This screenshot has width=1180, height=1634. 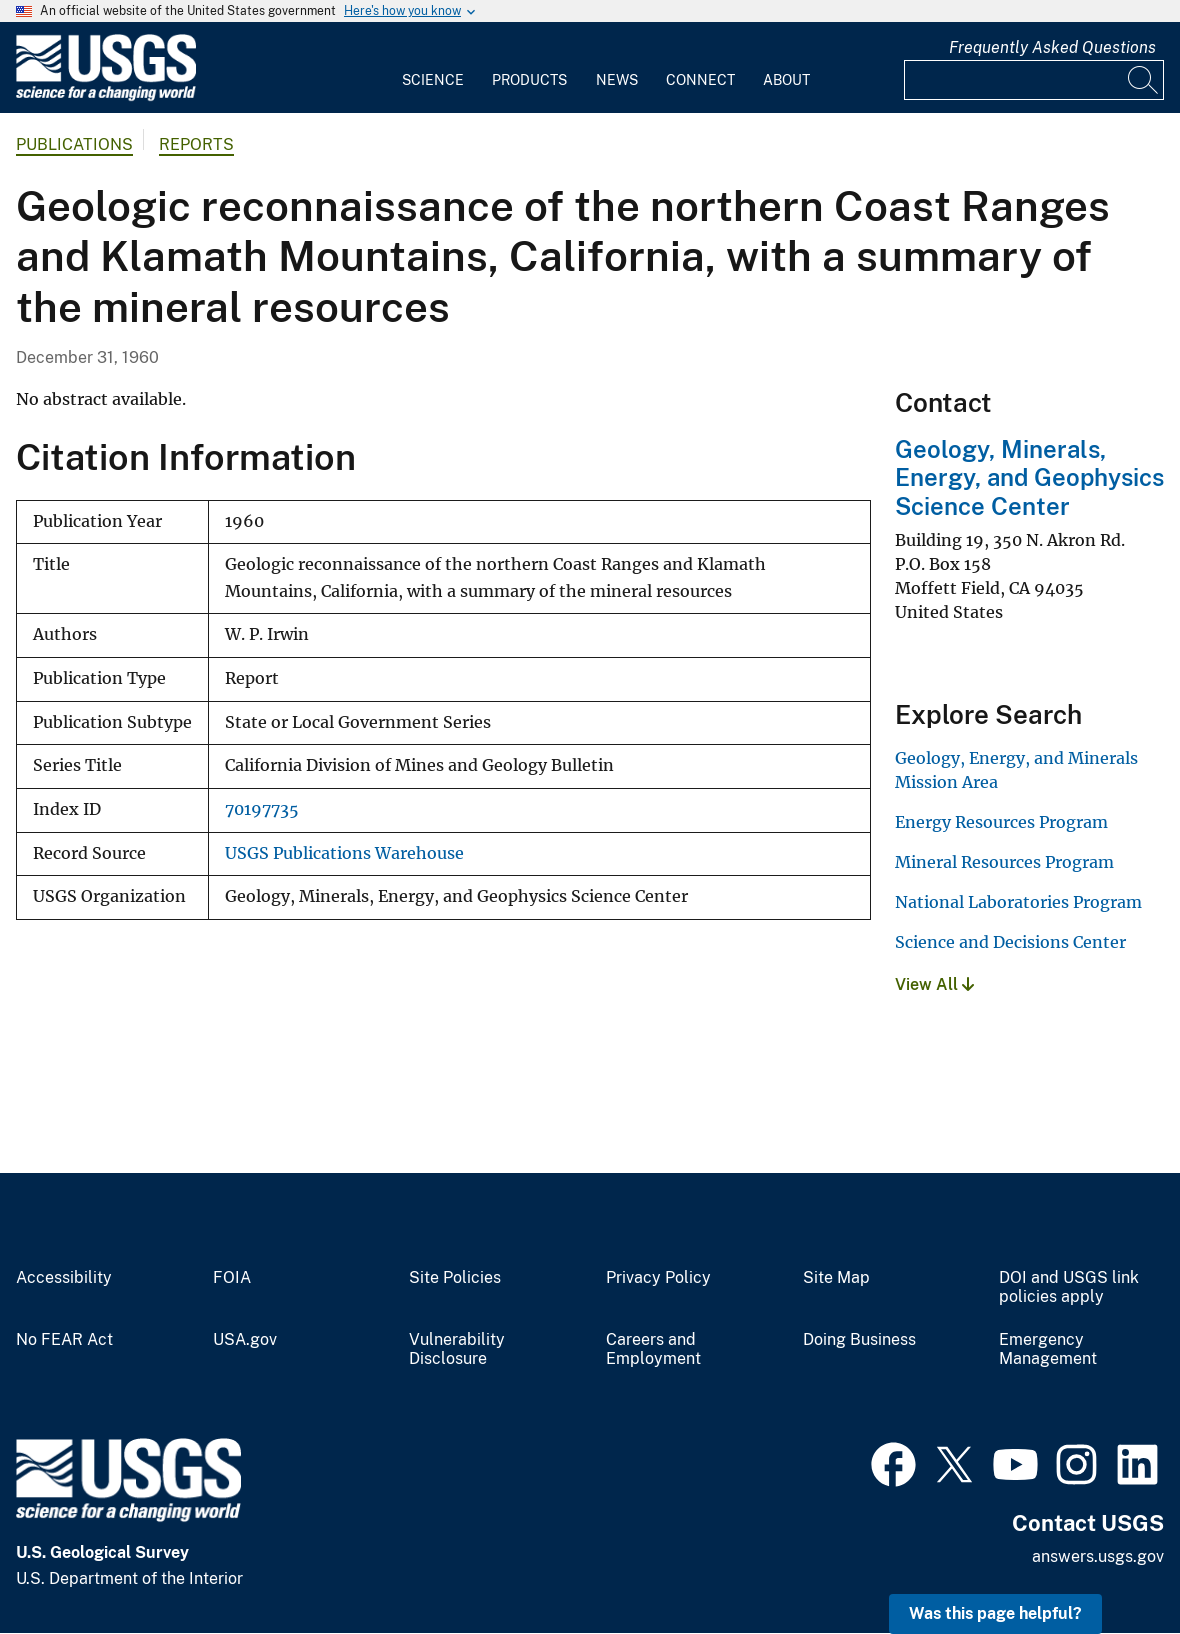 I want to click on Emergency Management, so click(x=1048, y=1349).